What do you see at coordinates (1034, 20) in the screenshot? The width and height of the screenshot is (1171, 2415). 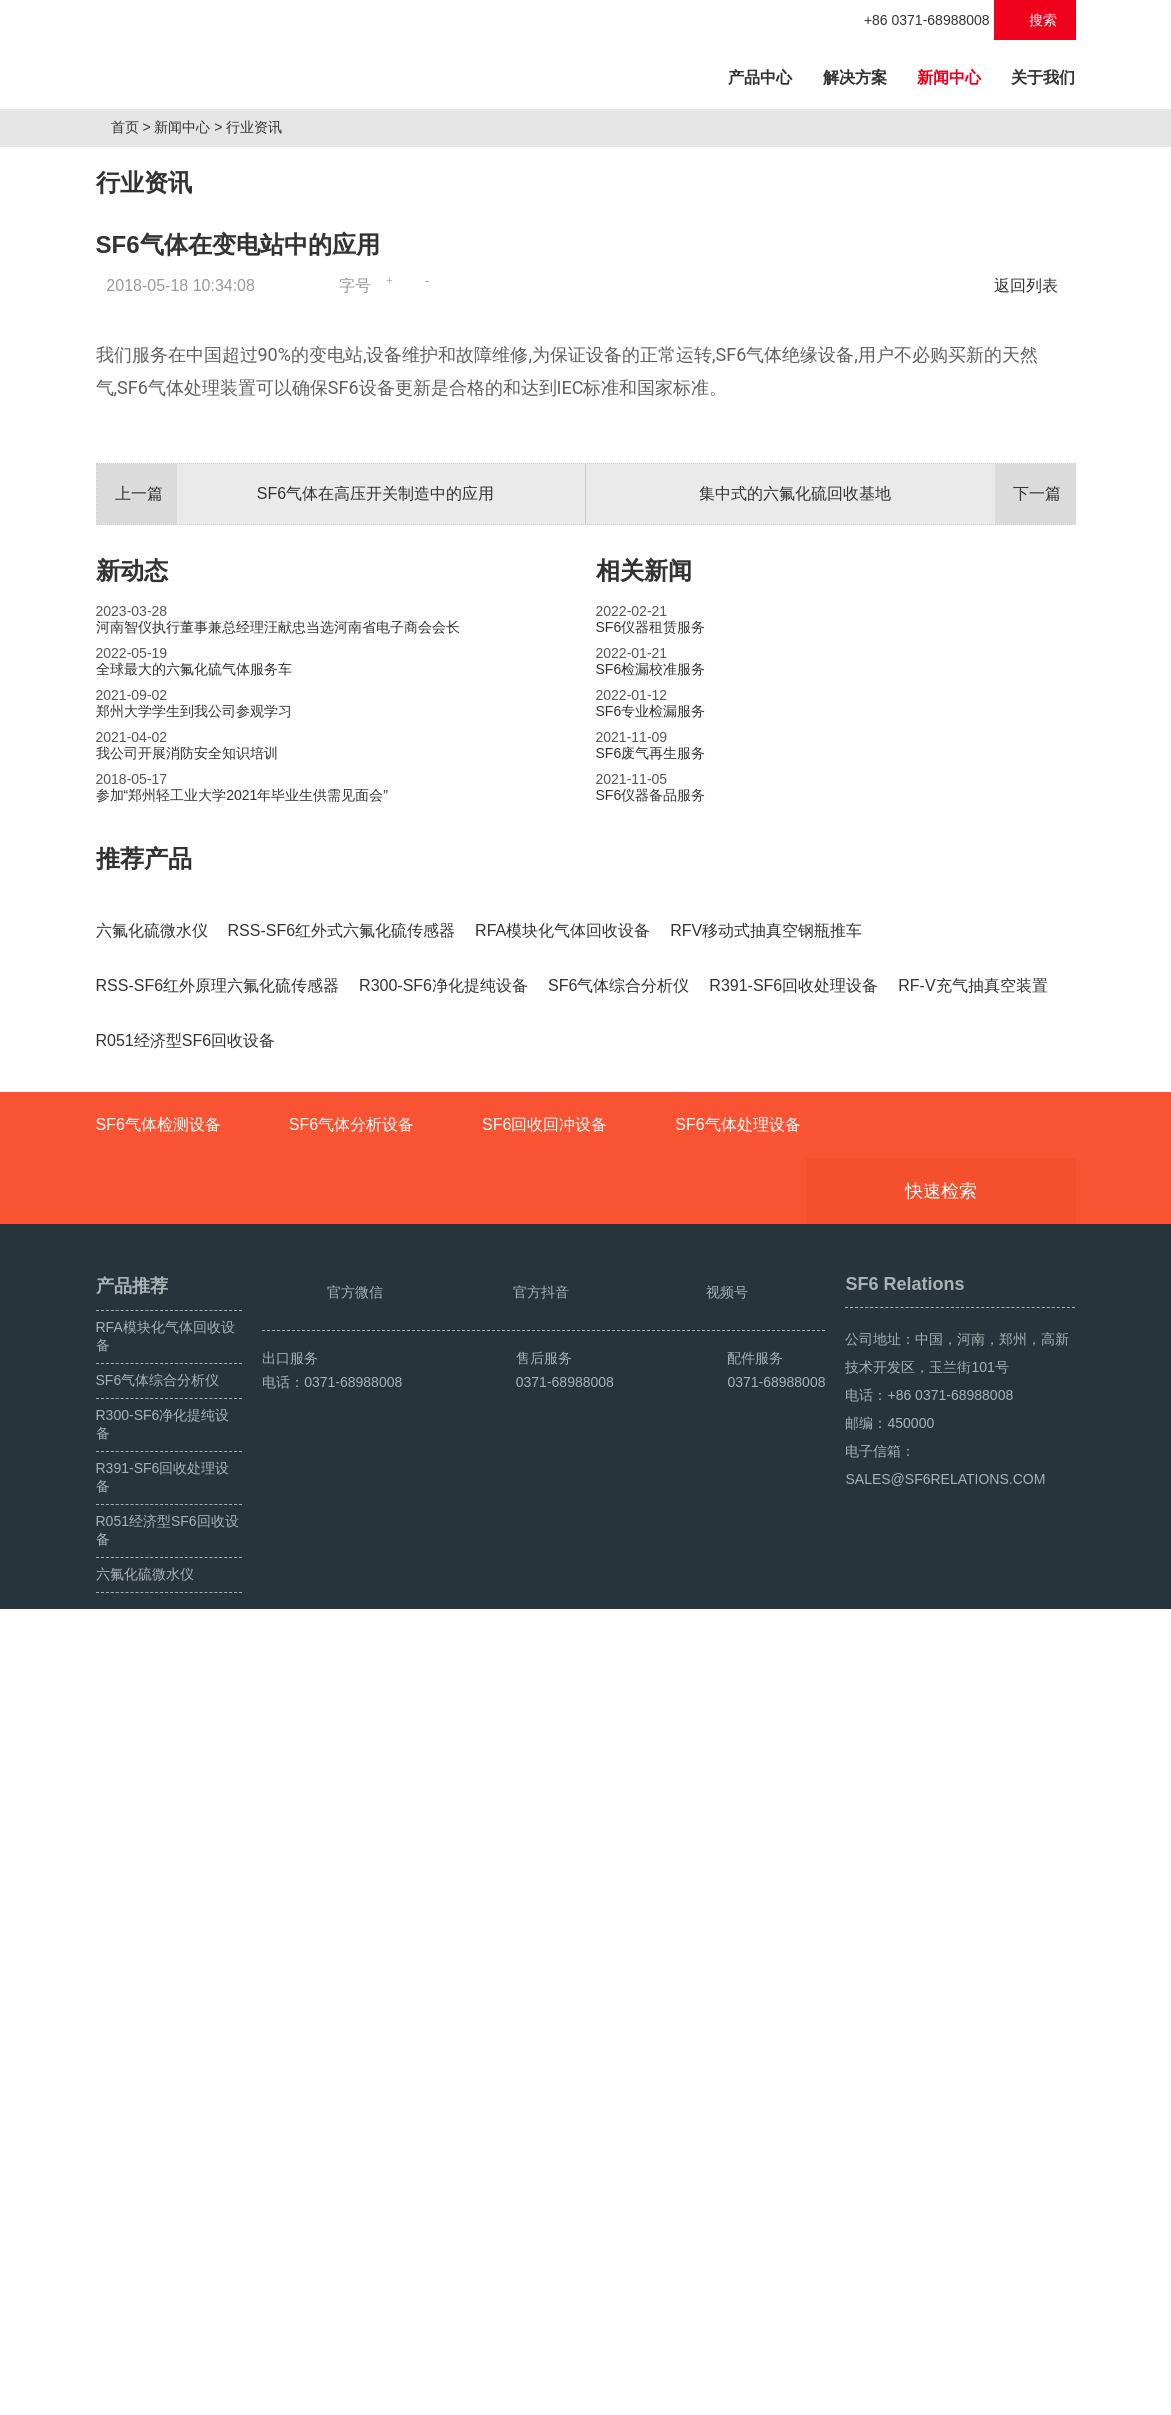 I see `搜索` at bounding box center [1034, 20].